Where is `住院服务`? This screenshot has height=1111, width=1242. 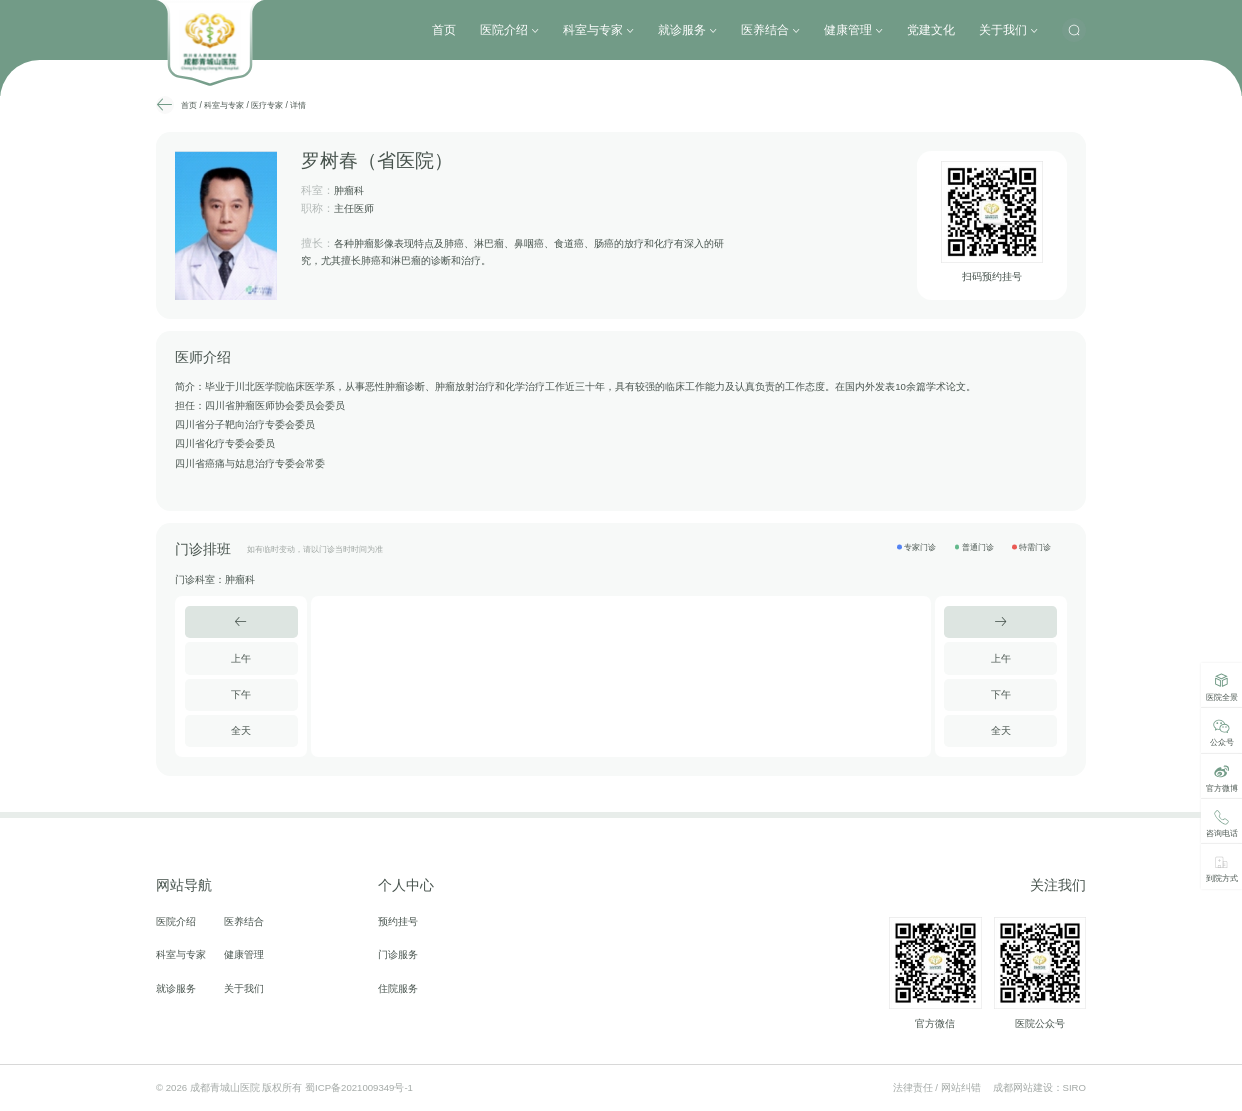 住院服务 is located at coordinates (398, 989).